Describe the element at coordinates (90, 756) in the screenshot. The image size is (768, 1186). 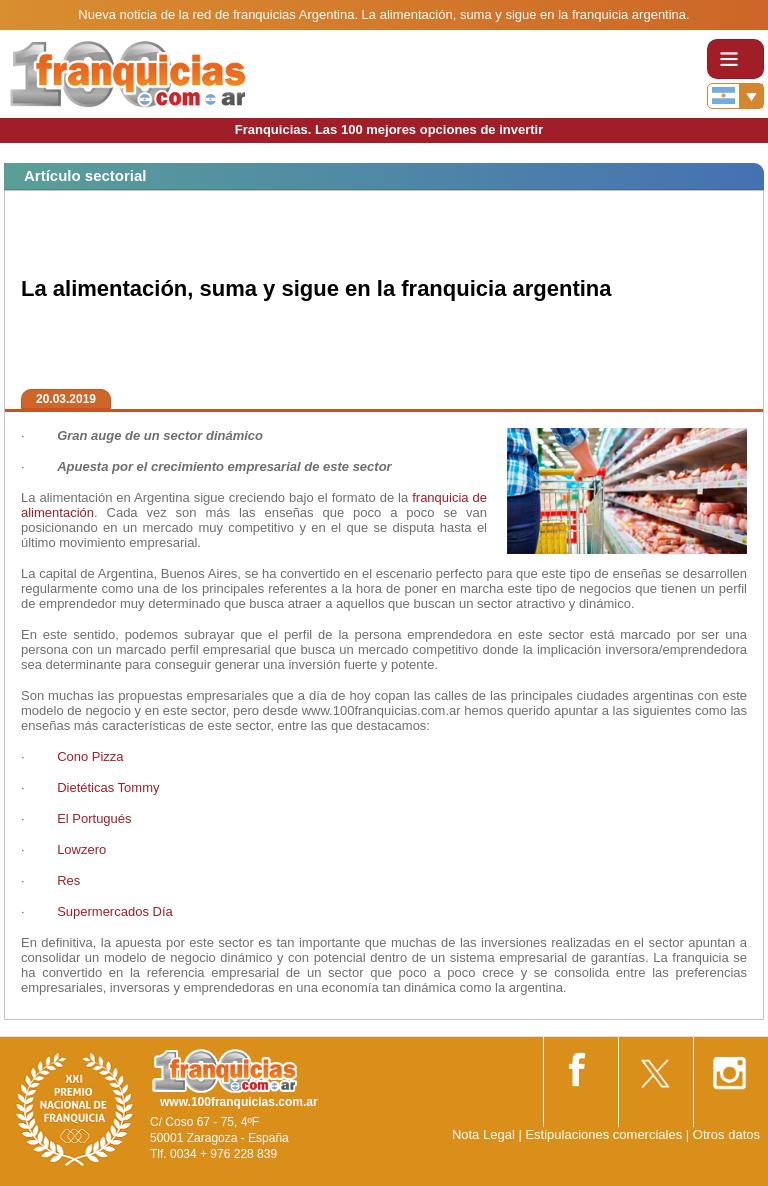
I see `Cono Pizza` at that location.